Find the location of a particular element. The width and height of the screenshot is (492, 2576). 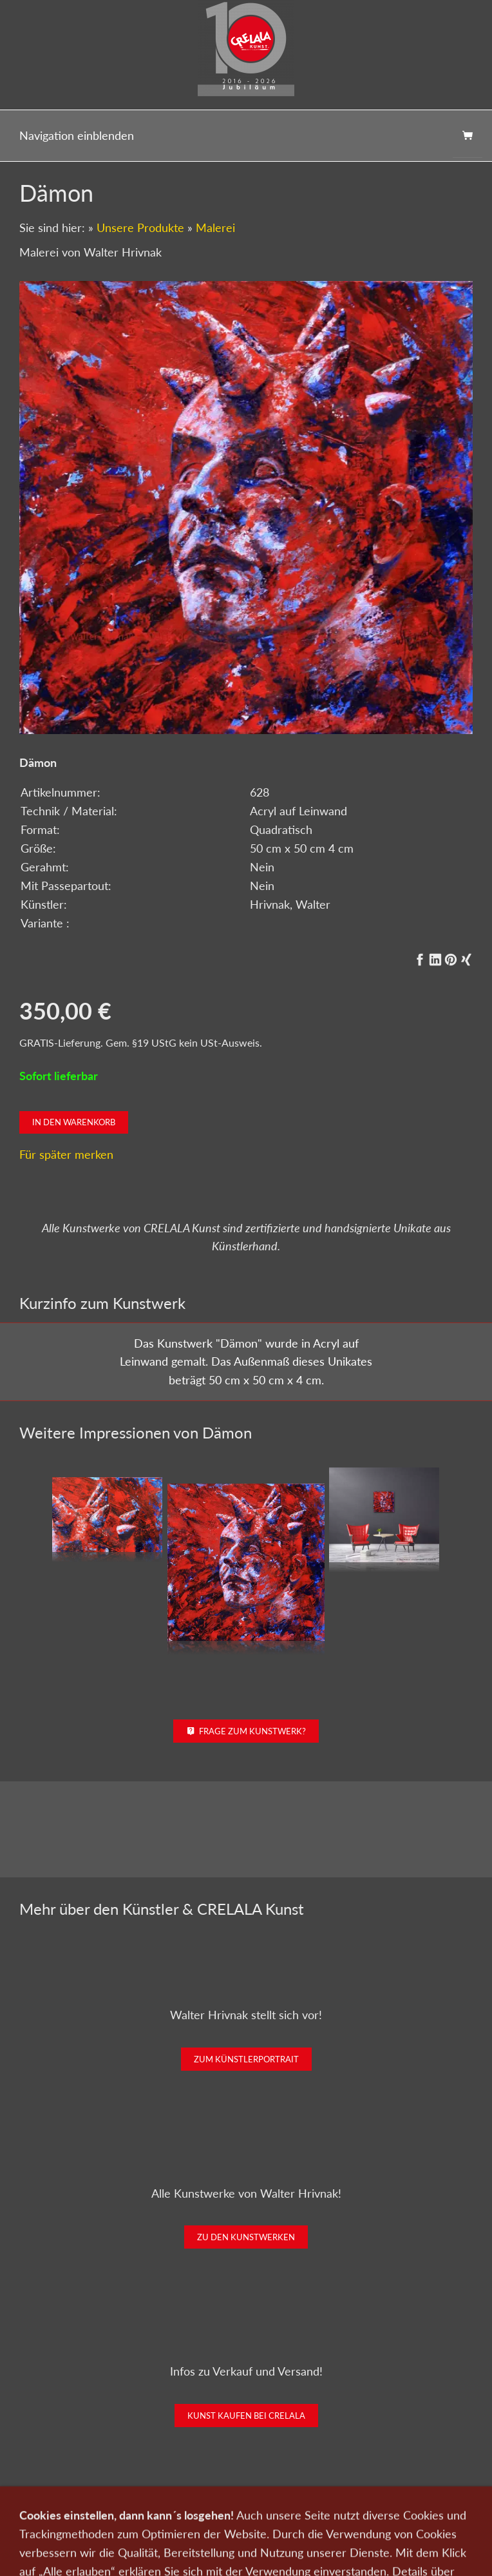

Zum Künstlerportrait is located at coordinates (246, 2059).